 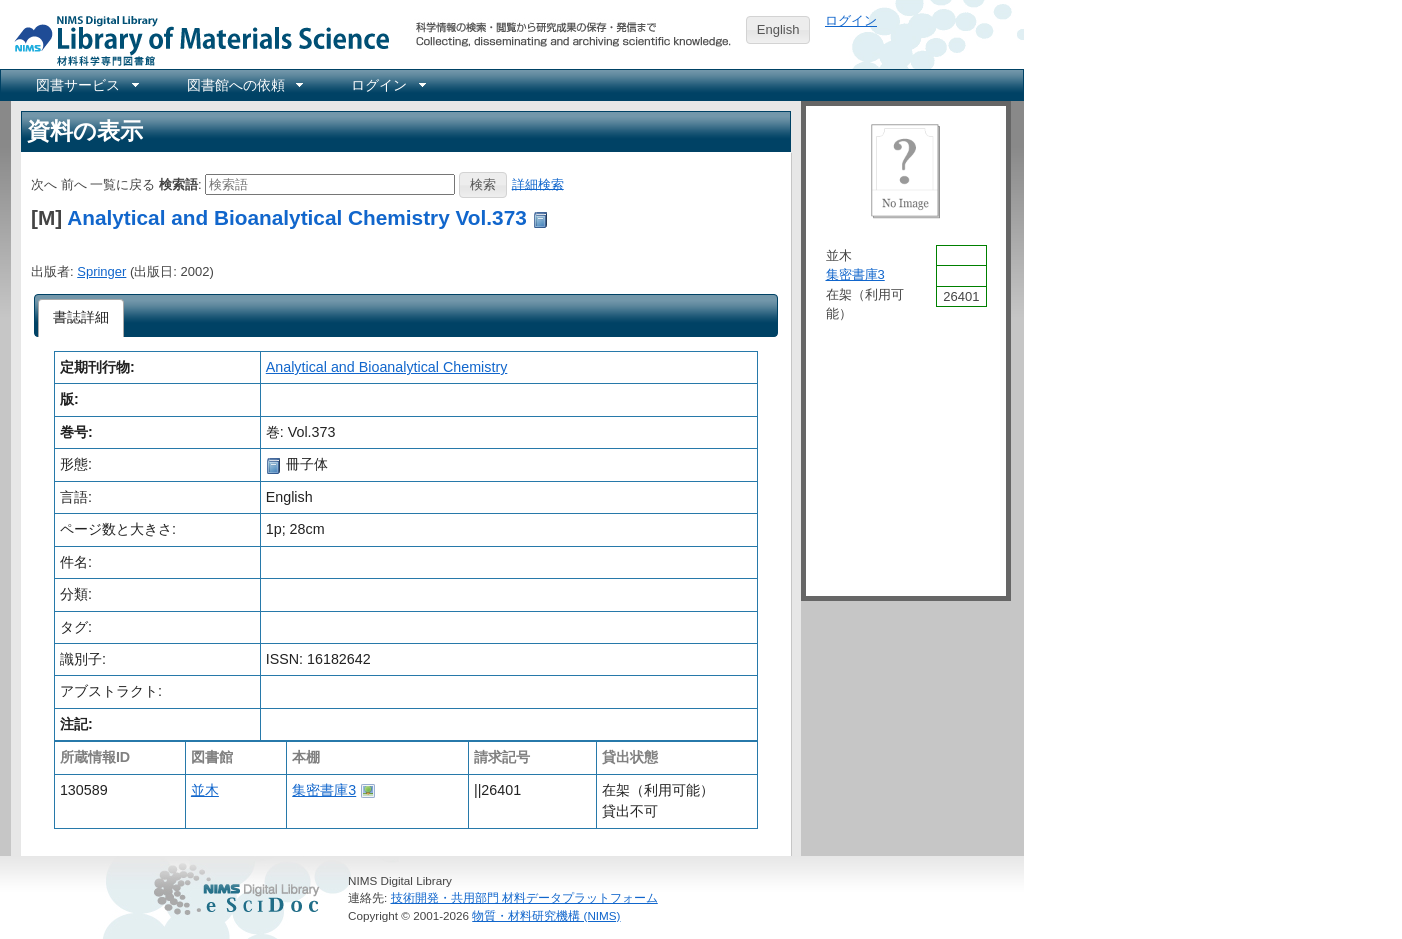 What do you see at coordinates (101, 271) in the screenshot?
I see `Springer` at bounding box center [101, 271].